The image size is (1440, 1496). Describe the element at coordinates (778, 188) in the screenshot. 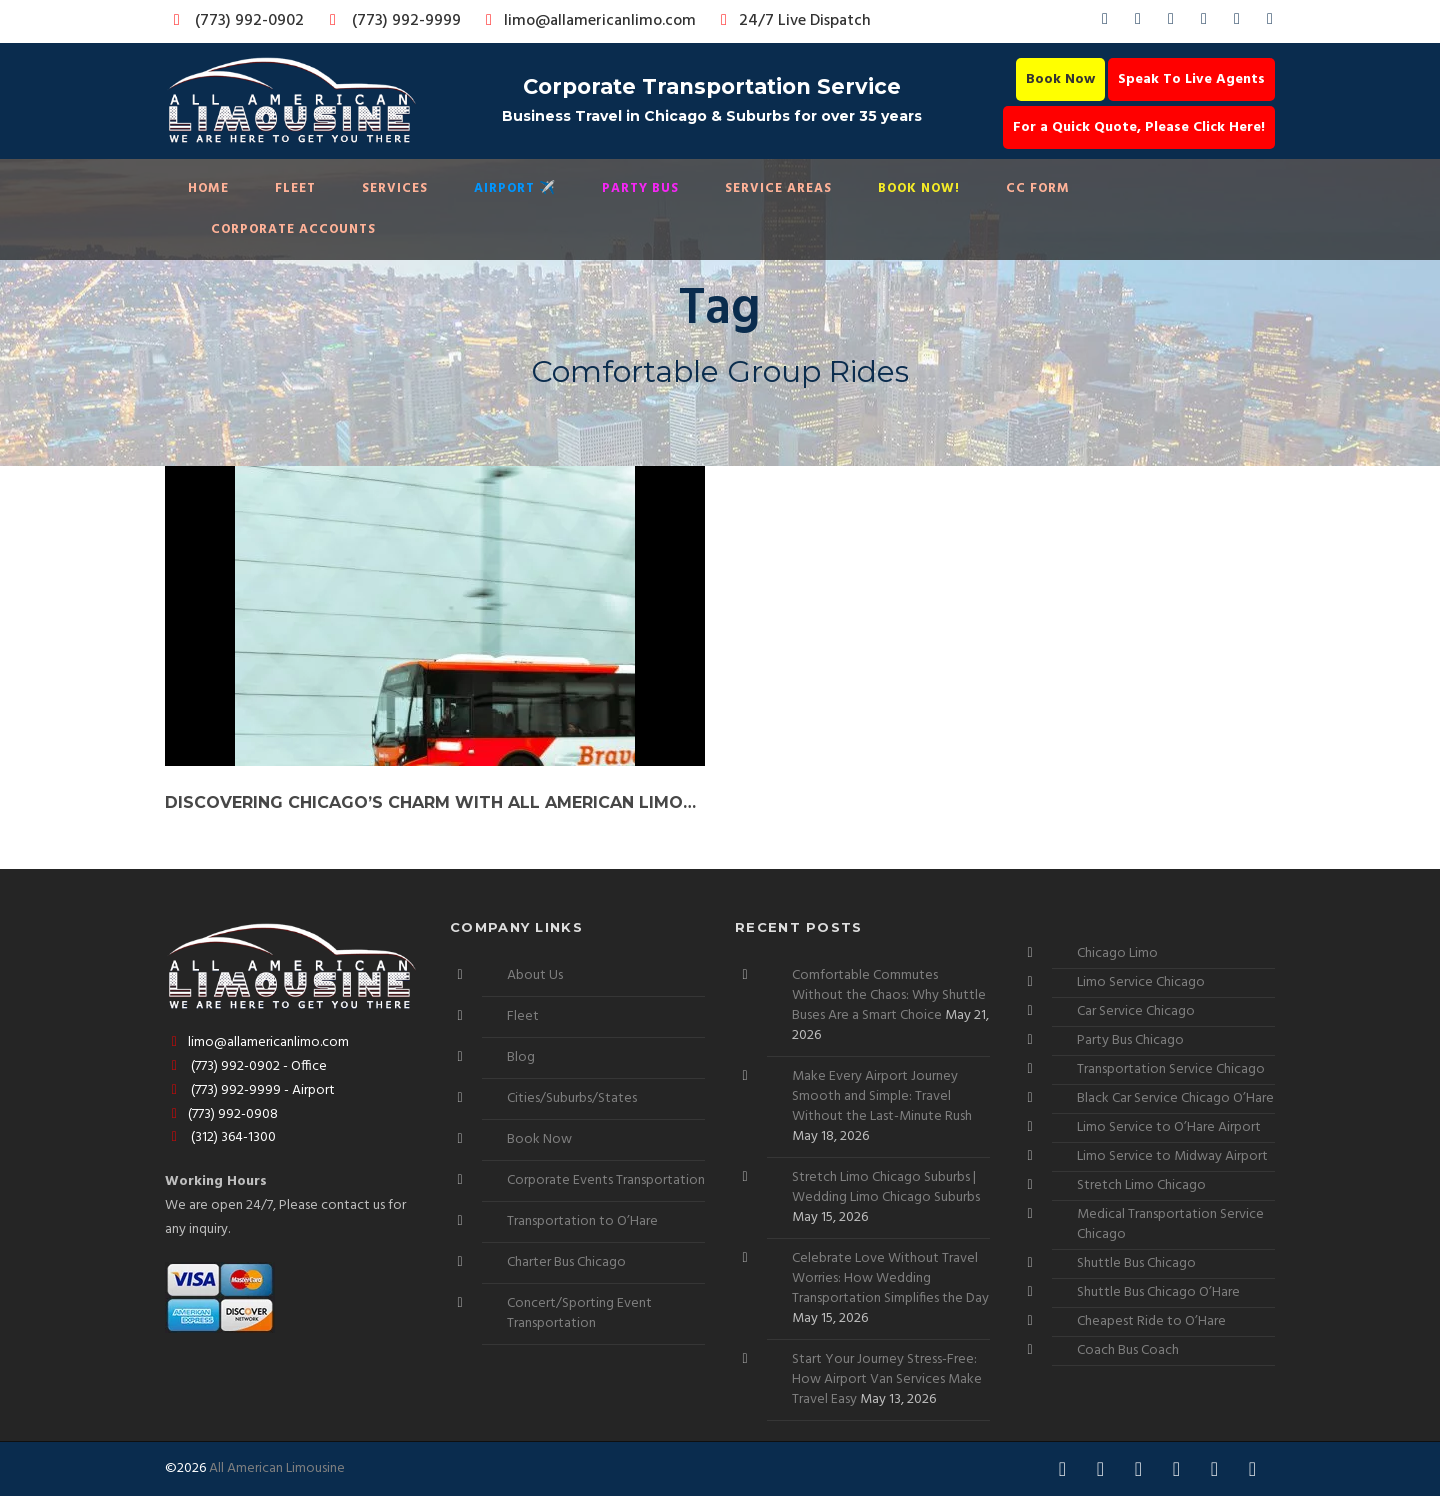

I see `Service Areas` at that location.